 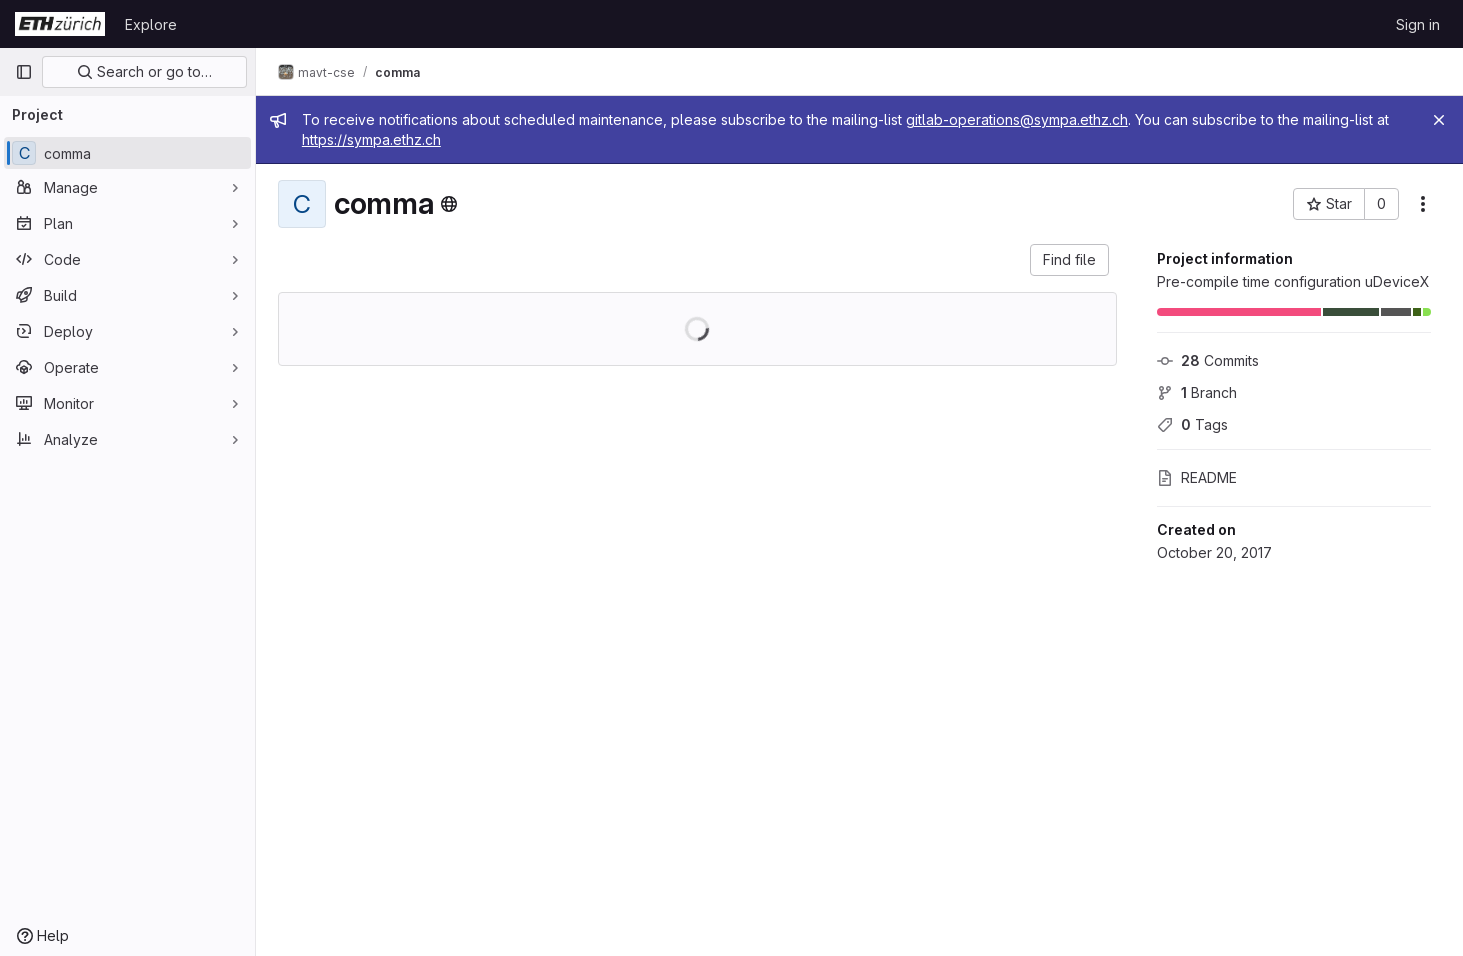 What do you see at coordinates (1197, 392) in the screenshot?
I see `Branch` at bounding box center [1197, 392].